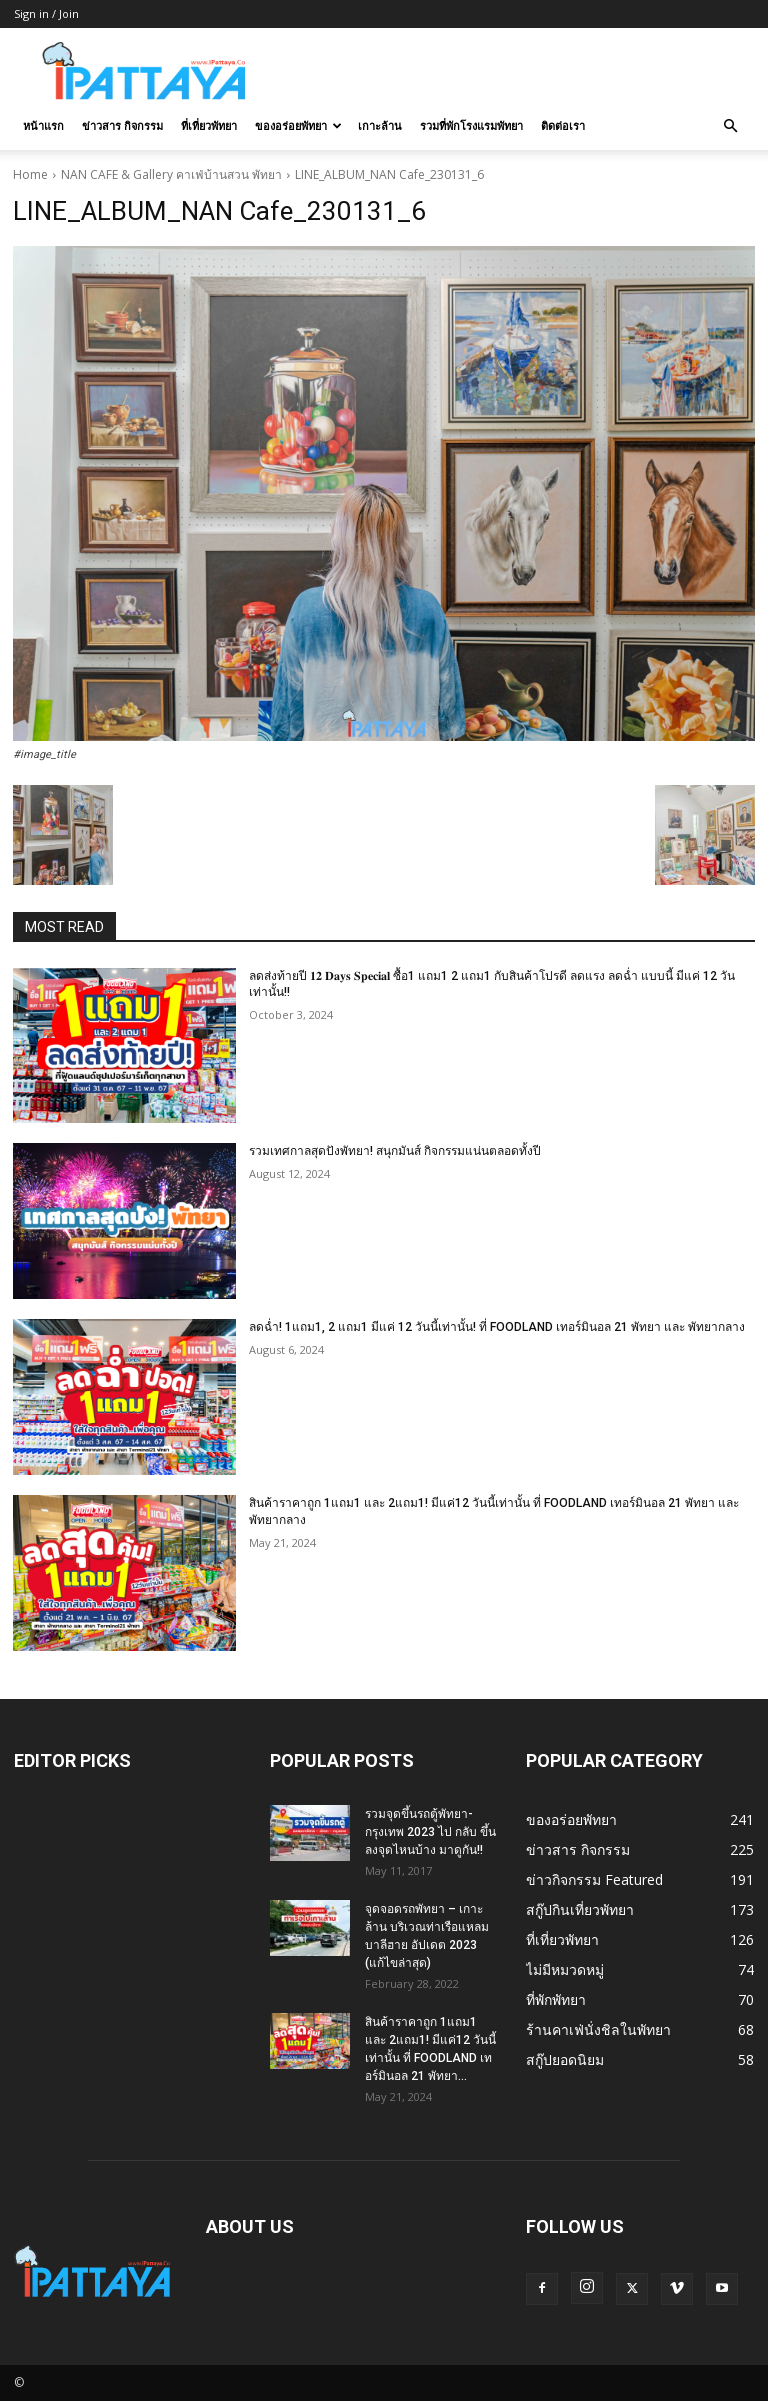  What do you see at coordinates (497, 1327) in the screenshot?
I see `ลดฉ่ำ! 1แถม1, 2 แถม1 มีแค่ 12 วันนี้เท่านั้น! ที่ FOODLAND เทอร์มินอล 21 พัทยา และ พัทยากลาง` at bounding box center [497, 1327].